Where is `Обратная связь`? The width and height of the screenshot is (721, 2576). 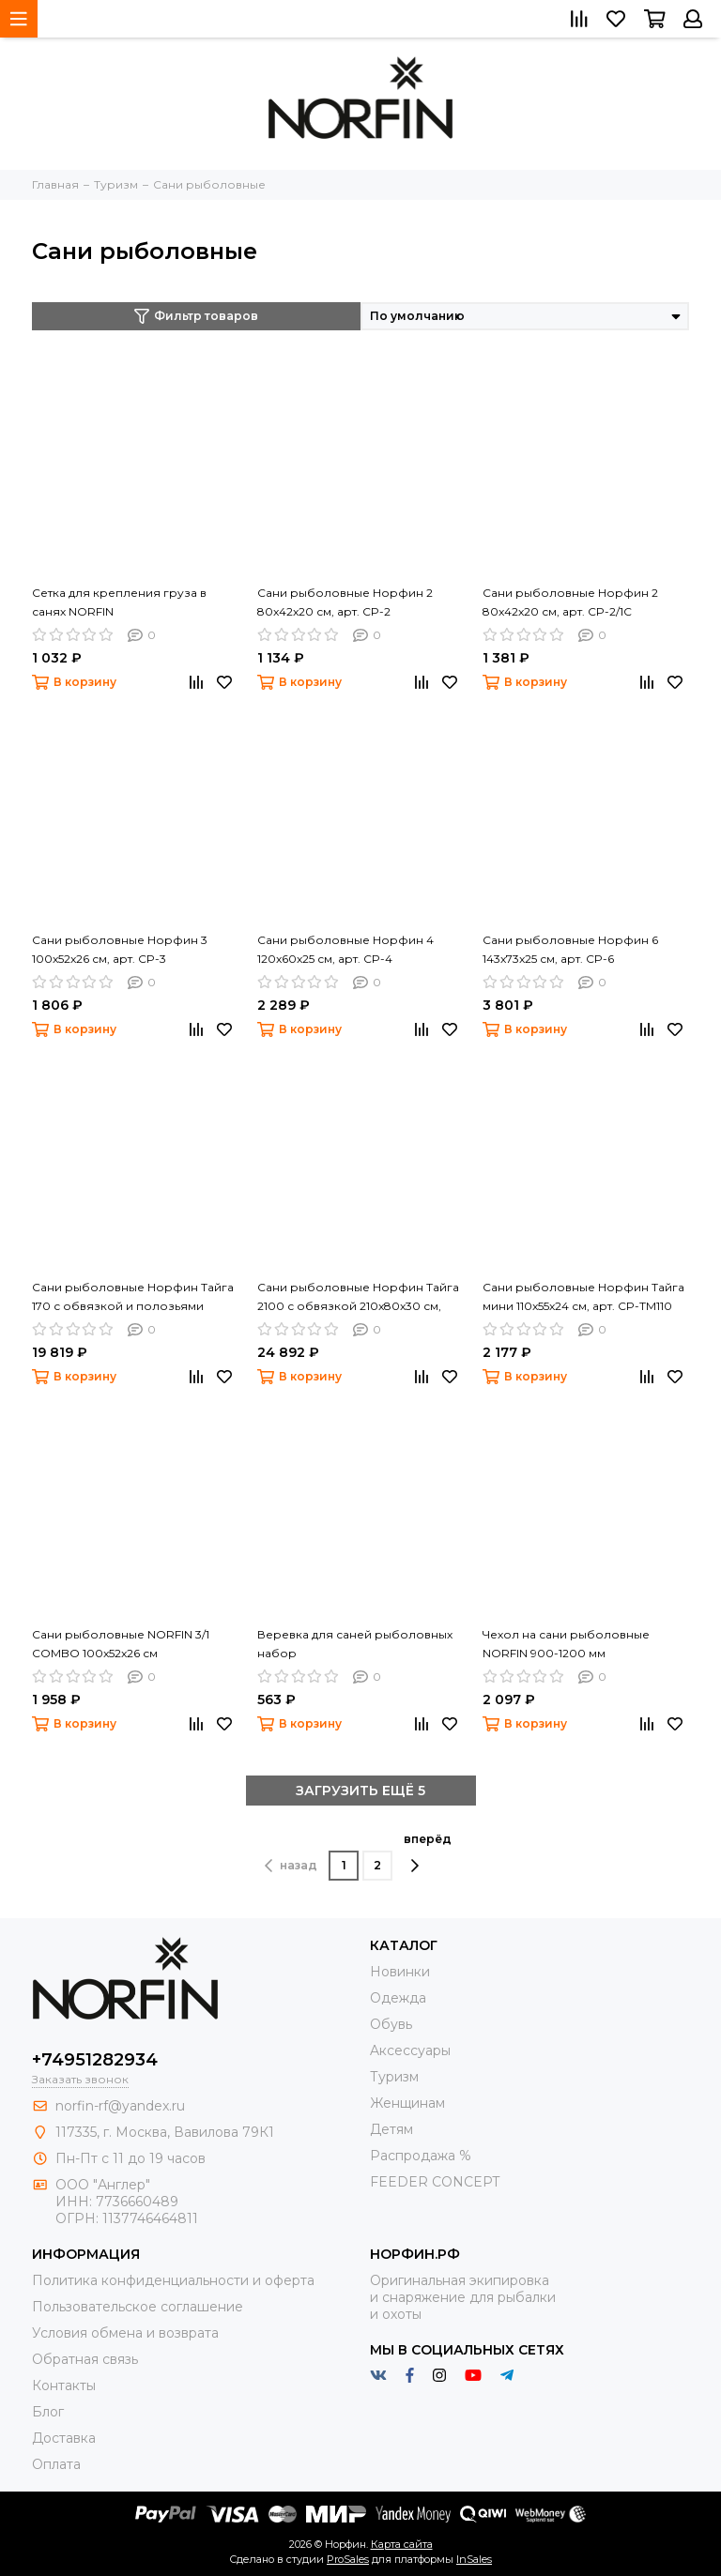 Обратная связь is located at coordinates (85, 2359).